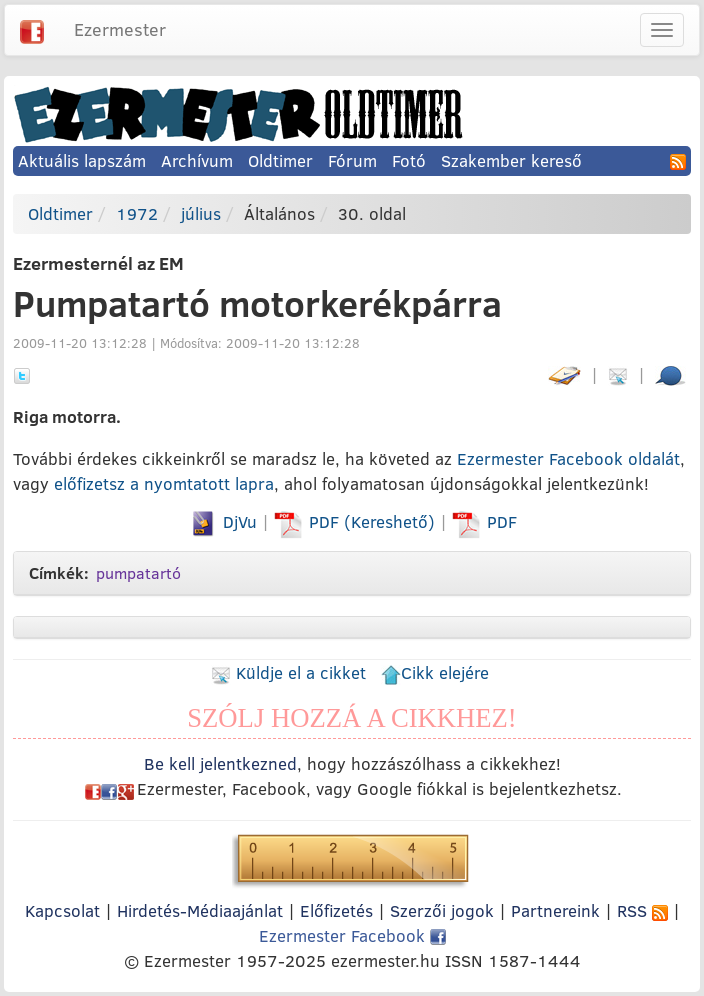  Describe the element at coordinates (352, 160) in the screenshot. I see `Fórum` at that location.